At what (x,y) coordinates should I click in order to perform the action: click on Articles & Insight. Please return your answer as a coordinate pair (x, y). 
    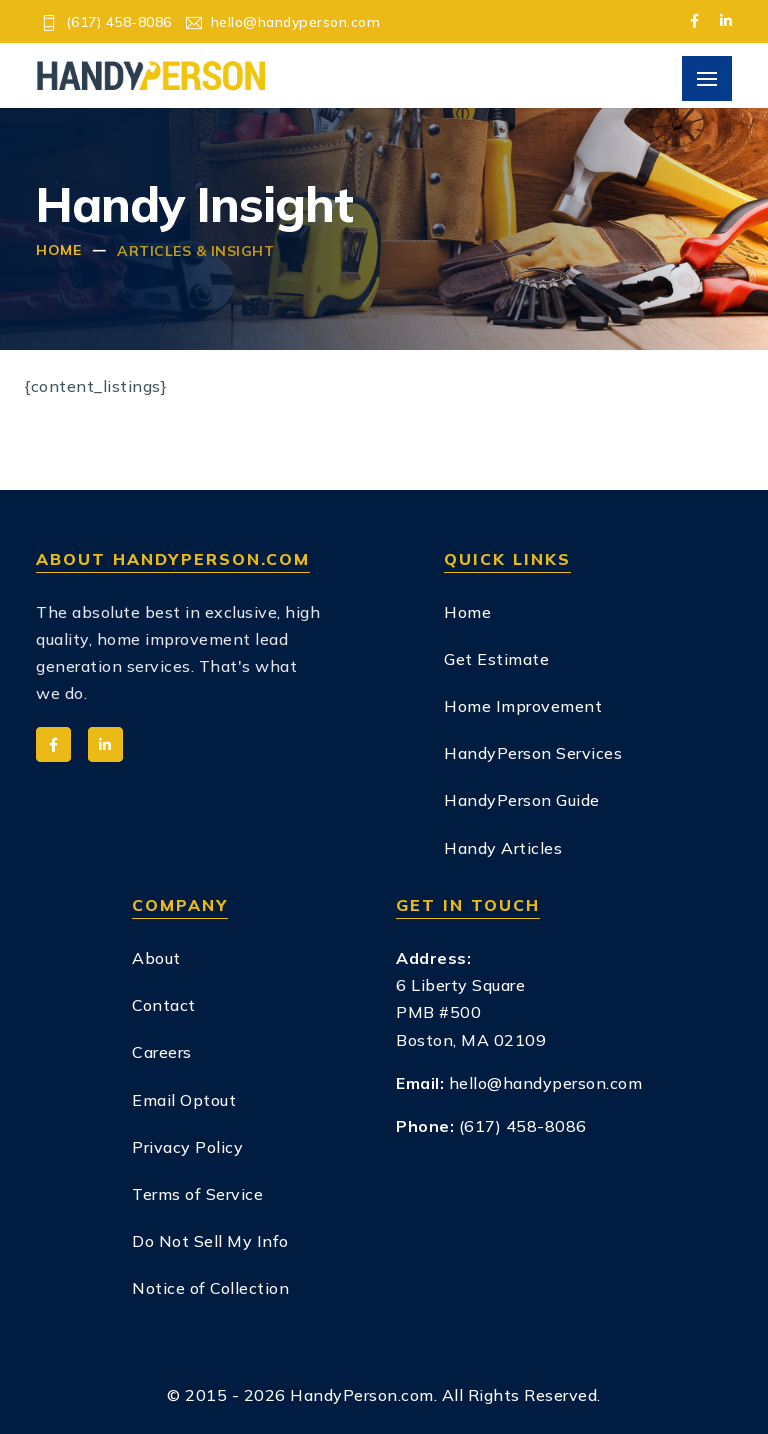
    Looking at the image, I should click on (195, 251).